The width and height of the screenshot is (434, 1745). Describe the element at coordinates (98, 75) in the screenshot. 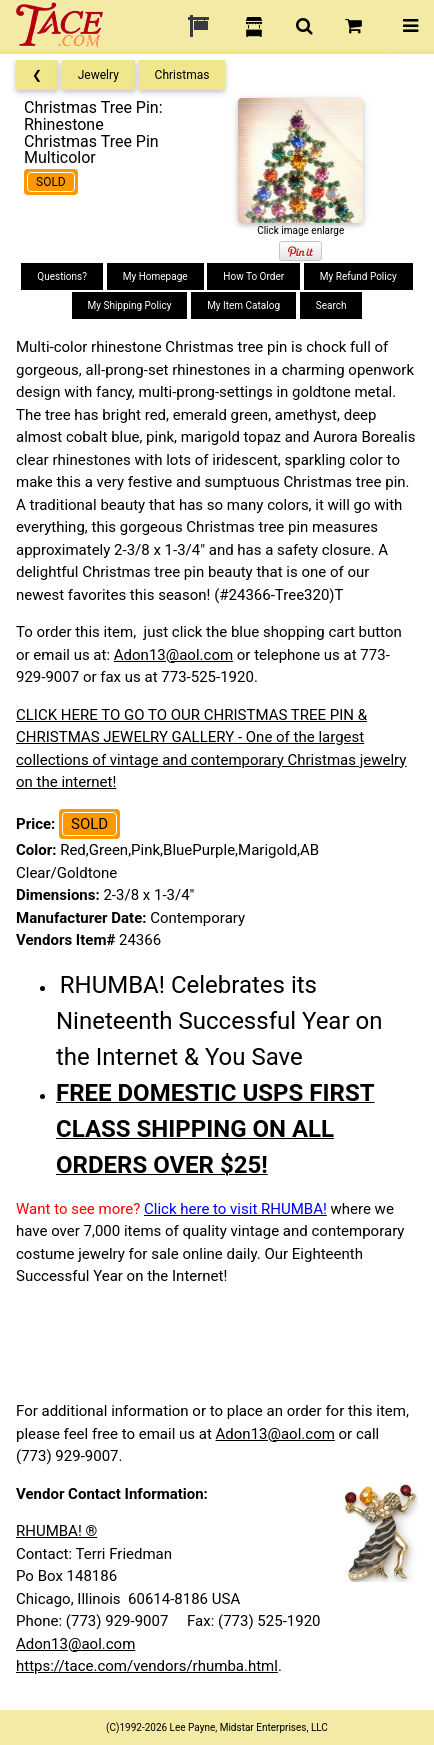

I see `Jewelry` at that location.